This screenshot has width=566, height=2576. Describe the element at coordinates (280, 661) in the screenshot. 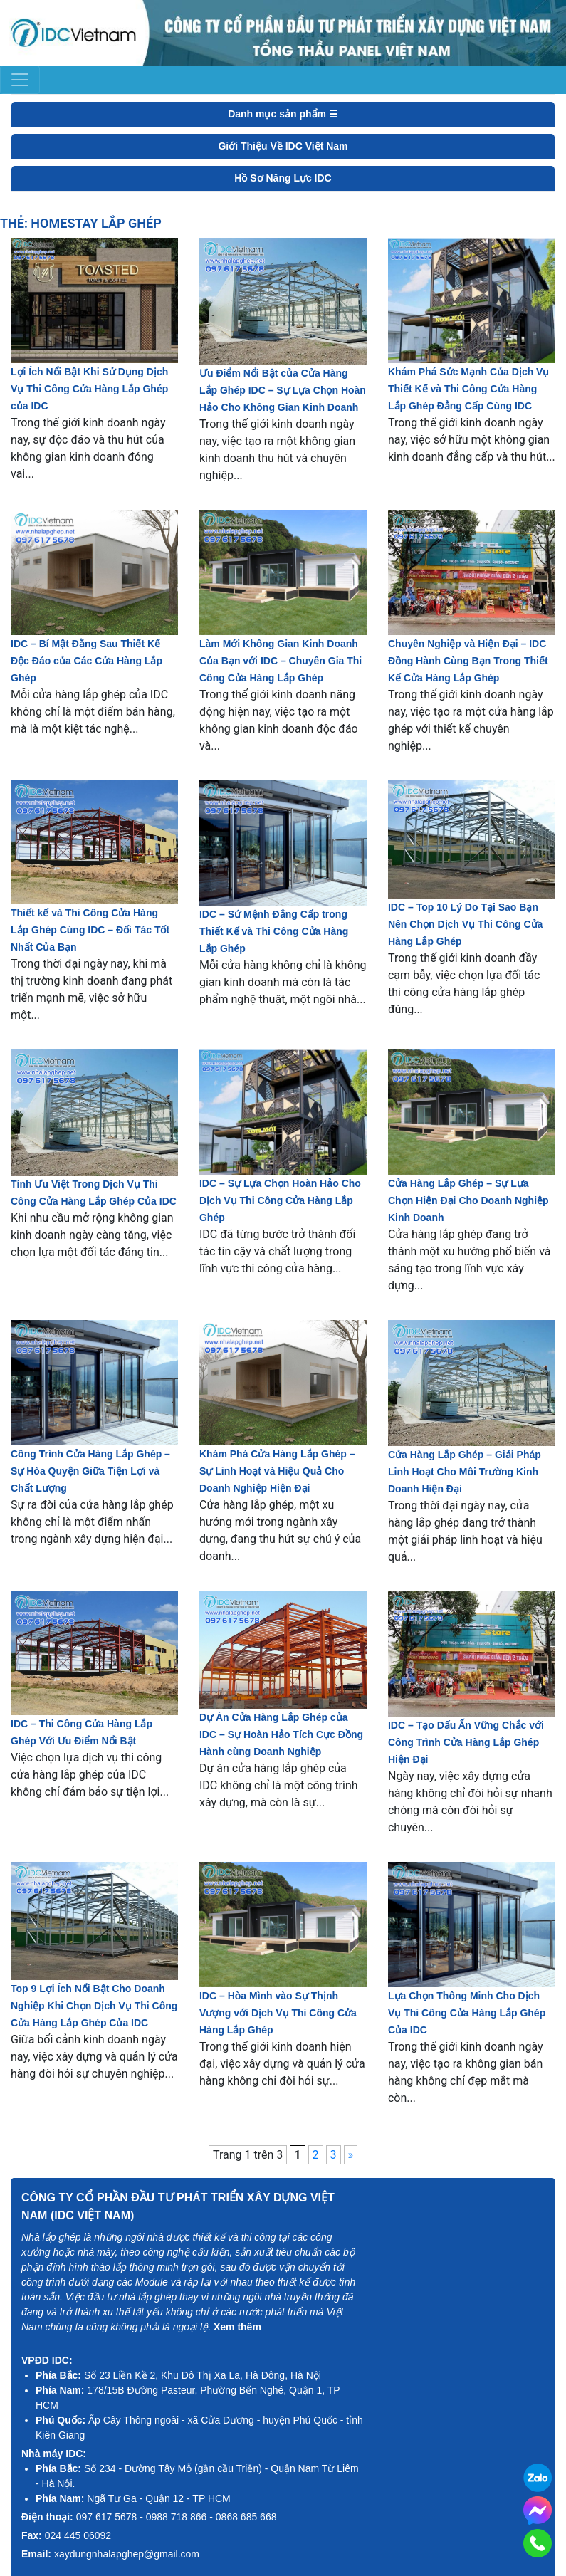

I see `Làm Mới Không Gian Kinh Doanh Của Bạn với IDC – Chuyên Gia Thi Công Cửa Hàng Lắp Ghép` at that location.